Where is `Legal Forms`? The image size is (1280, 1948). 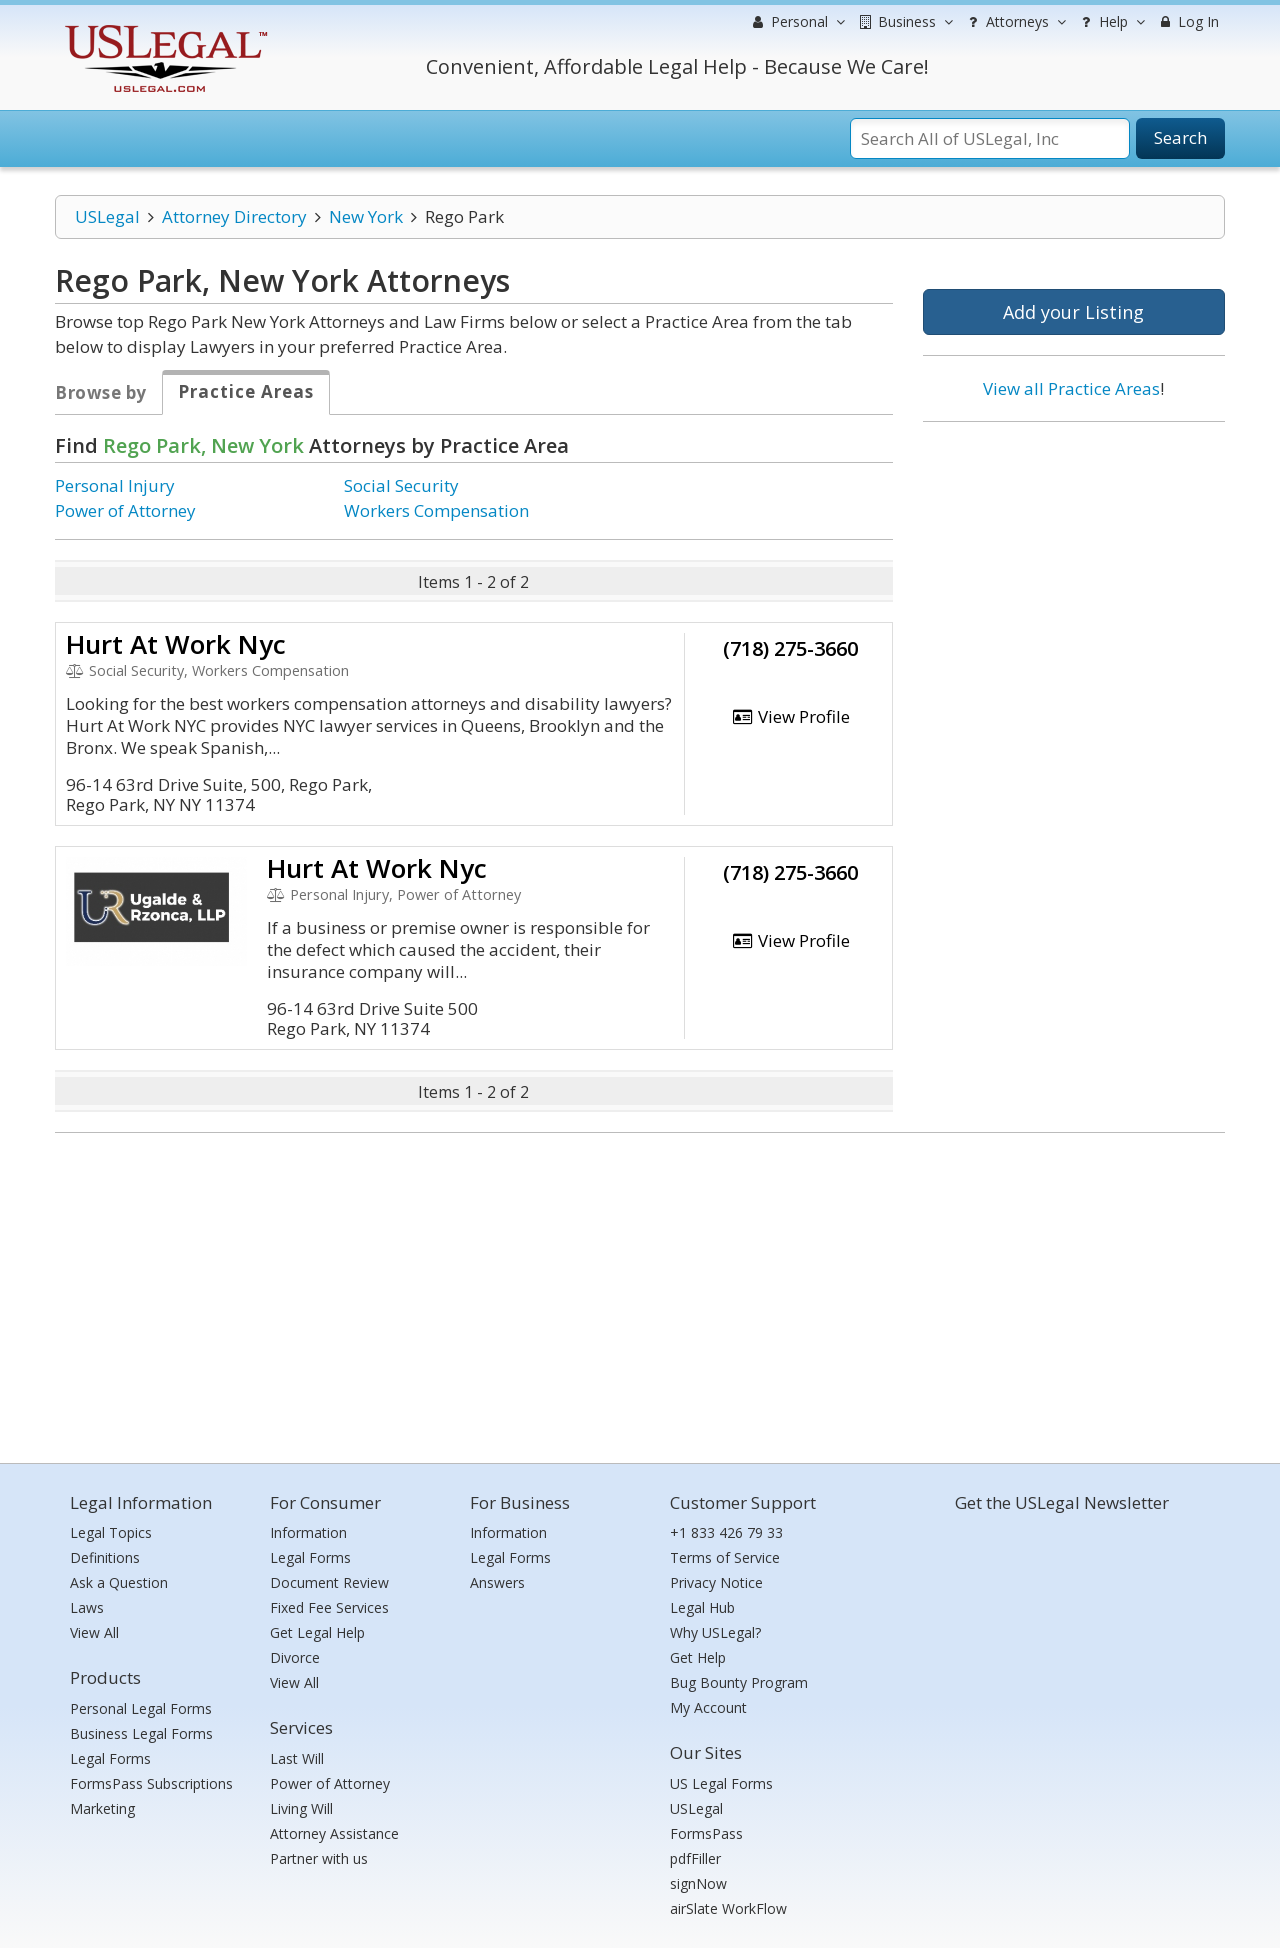
Legal Forms is located at coordinates (110, 1758).